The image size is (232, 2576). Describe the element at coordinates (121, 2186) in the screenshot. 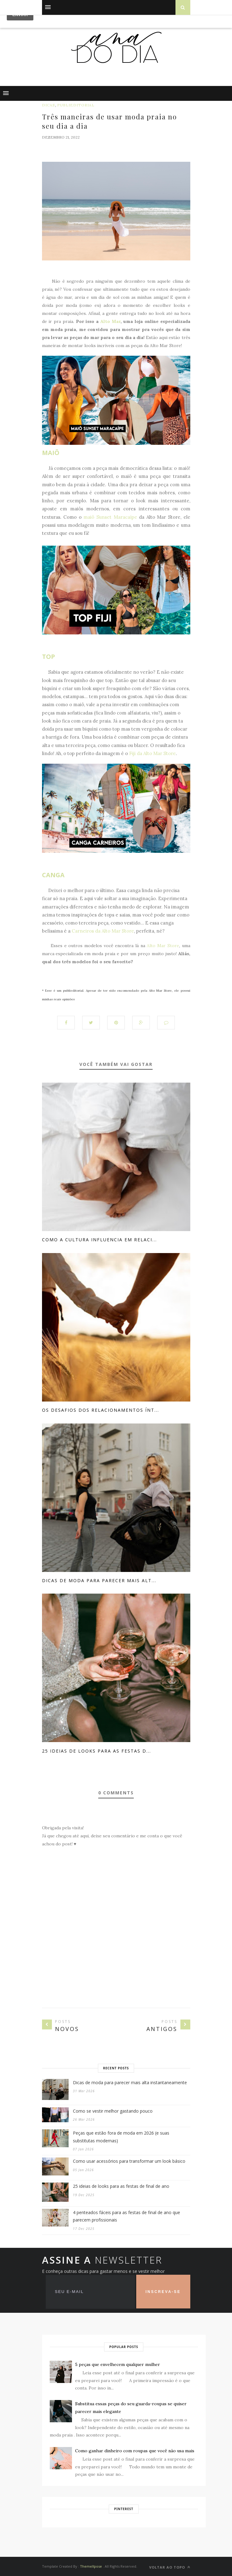

I see `25 ideias de looks para as festas de final de ano` at that location.